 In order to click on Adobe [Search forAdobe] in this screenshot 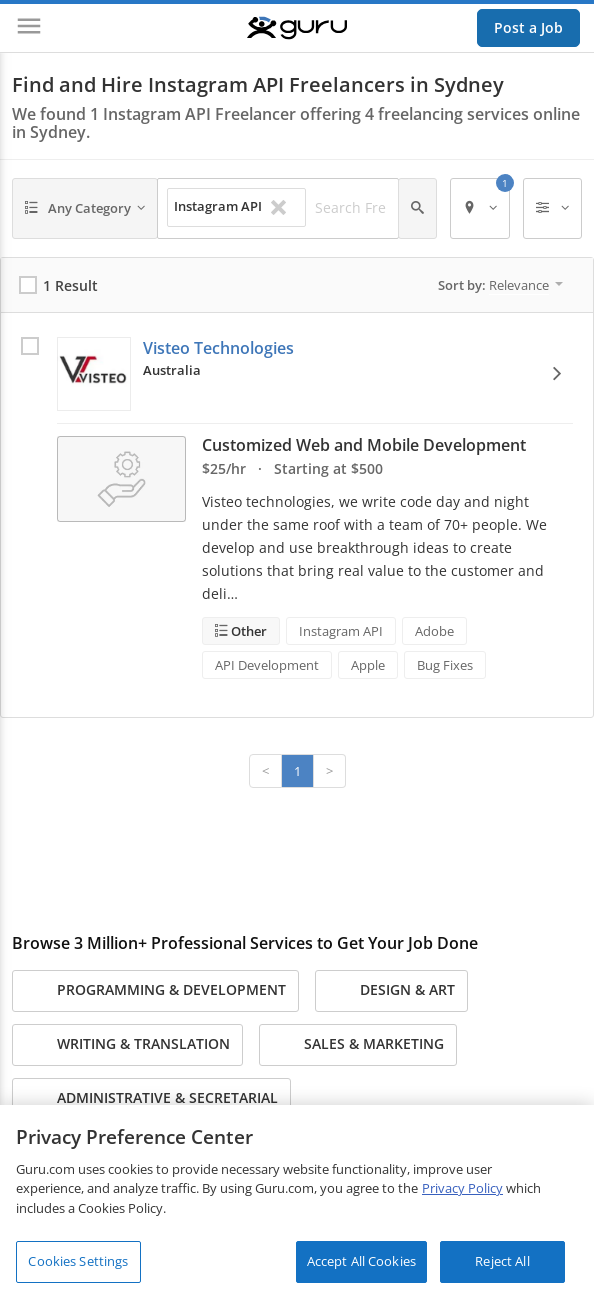, I will do `click(434, 631)`.